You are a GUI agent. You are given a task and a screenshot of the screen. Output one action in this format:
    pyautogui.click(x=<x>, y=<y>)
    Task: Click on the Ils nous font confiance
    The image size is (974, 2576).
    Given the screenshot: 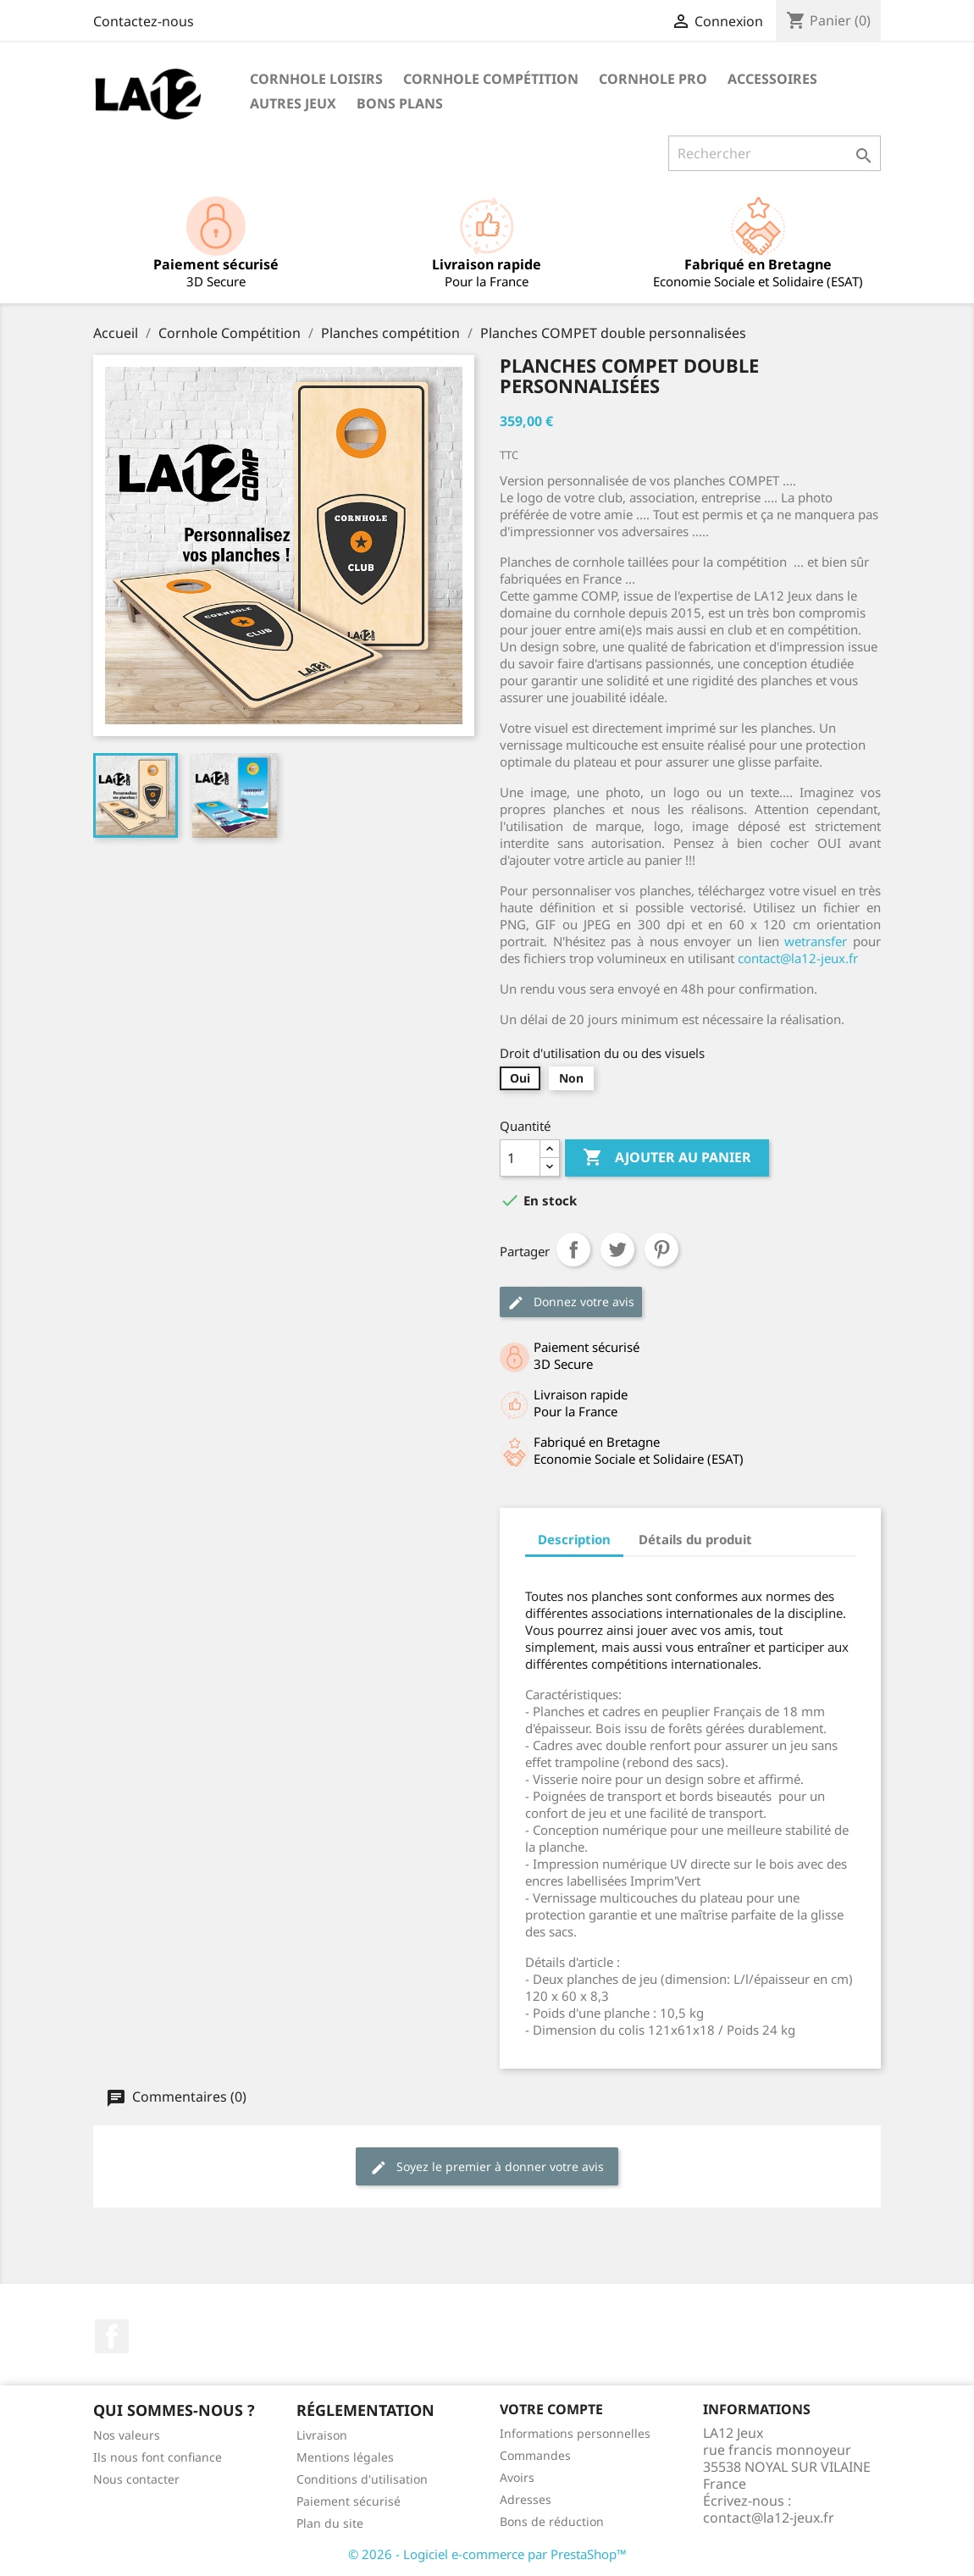 What is the action you would take?
    pyautogui.click(x=157, y=2457)
    